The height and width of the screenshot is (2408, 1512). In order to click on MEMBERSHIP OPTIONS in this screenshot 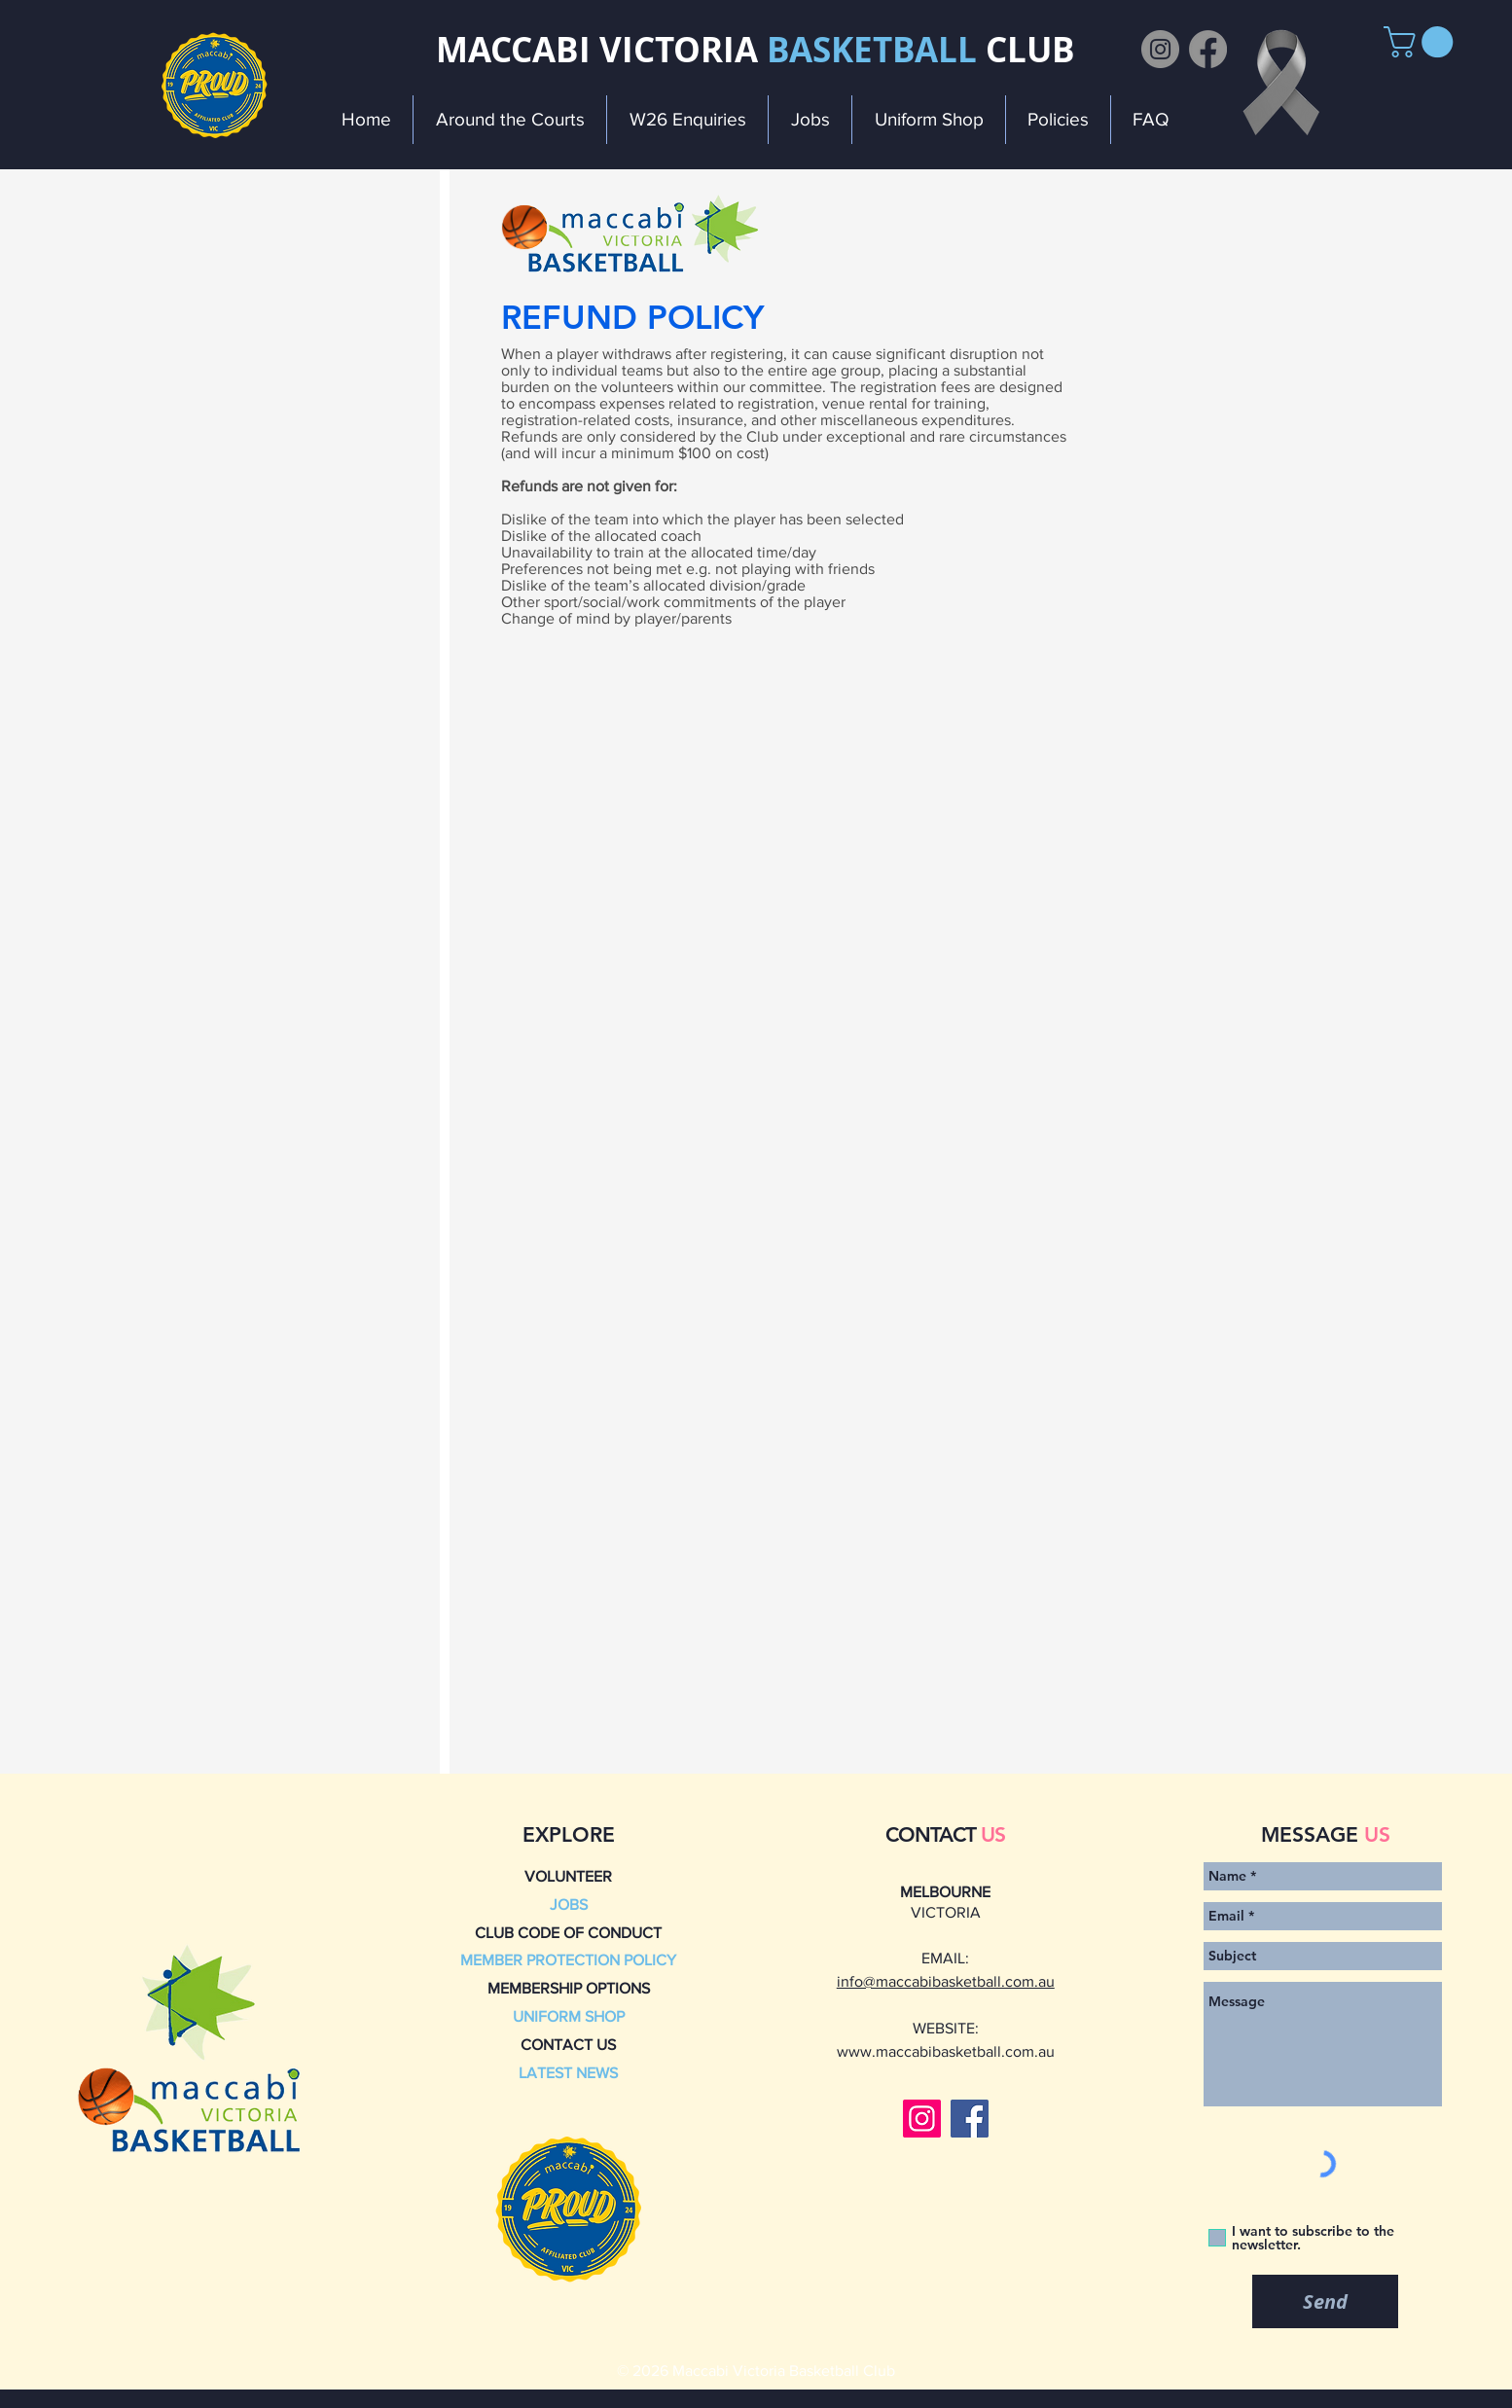, I will do `click(568, 1988)`.